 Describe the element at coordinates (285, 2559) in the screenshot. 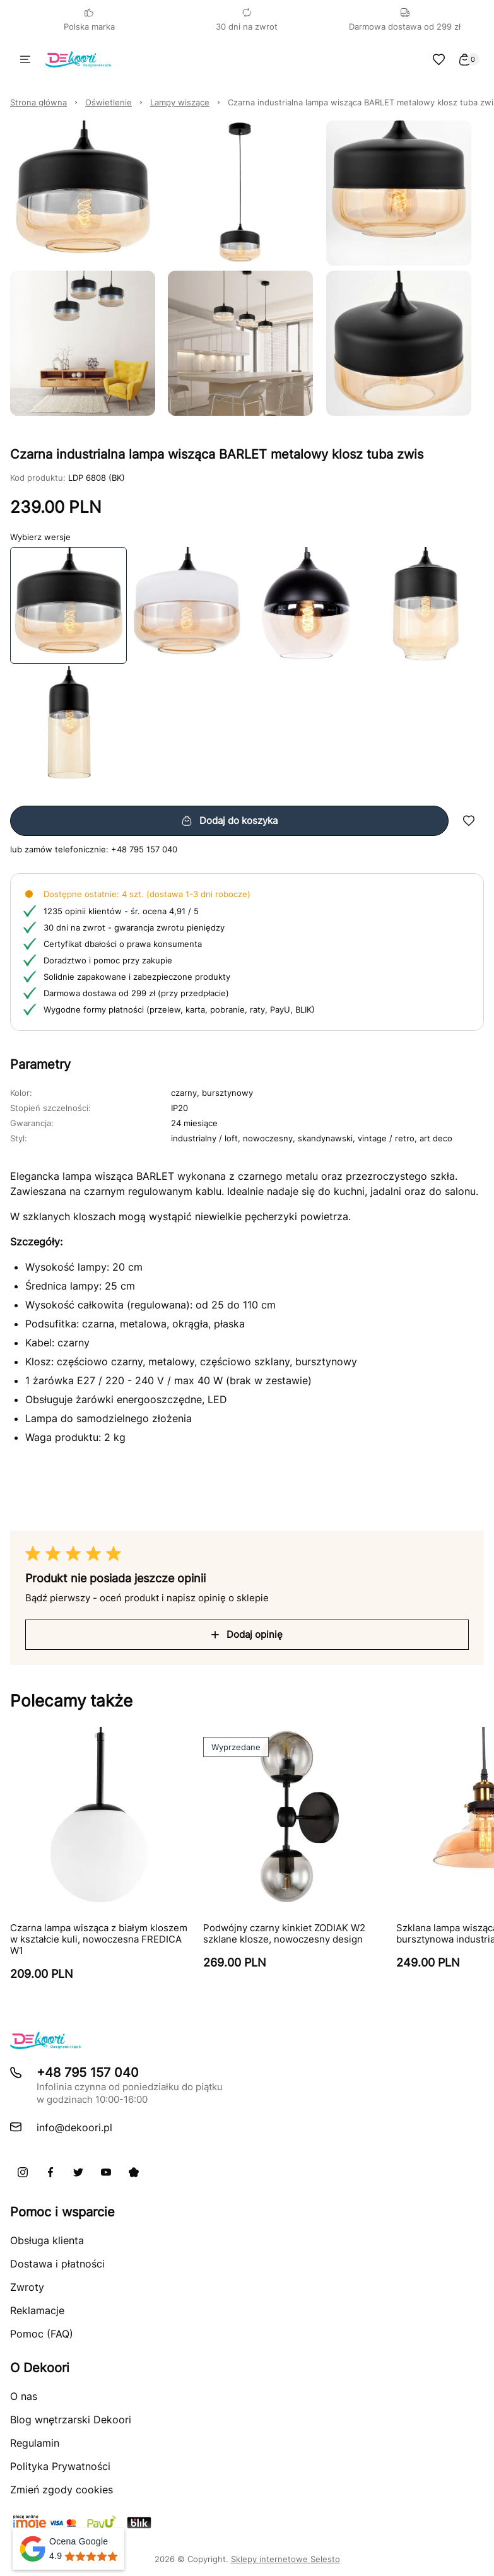

I see `Sklepy internetowe Selesto` at that location.